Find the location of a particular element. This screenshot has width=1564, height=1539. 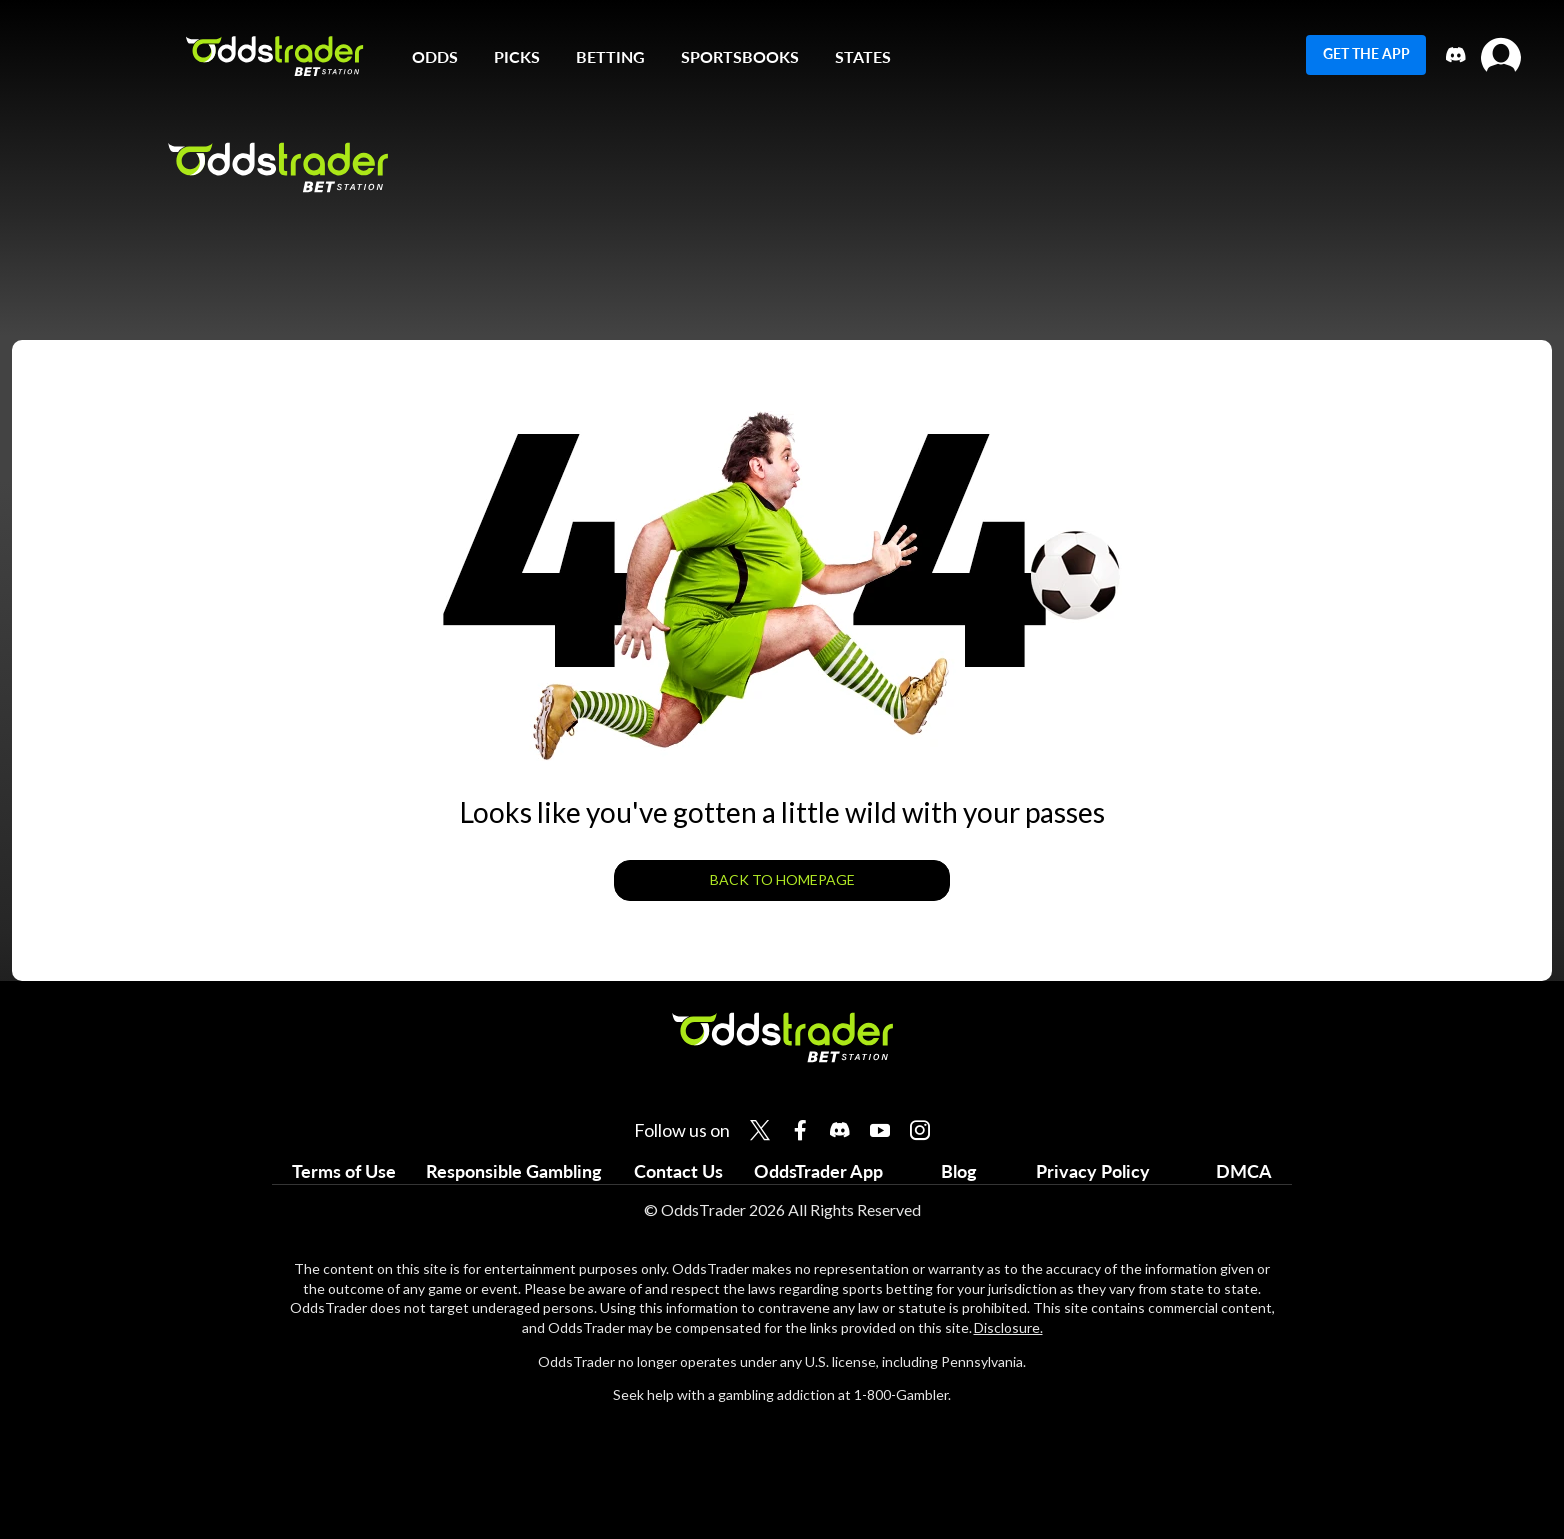

Blog is located at coordinates (959, 1171).